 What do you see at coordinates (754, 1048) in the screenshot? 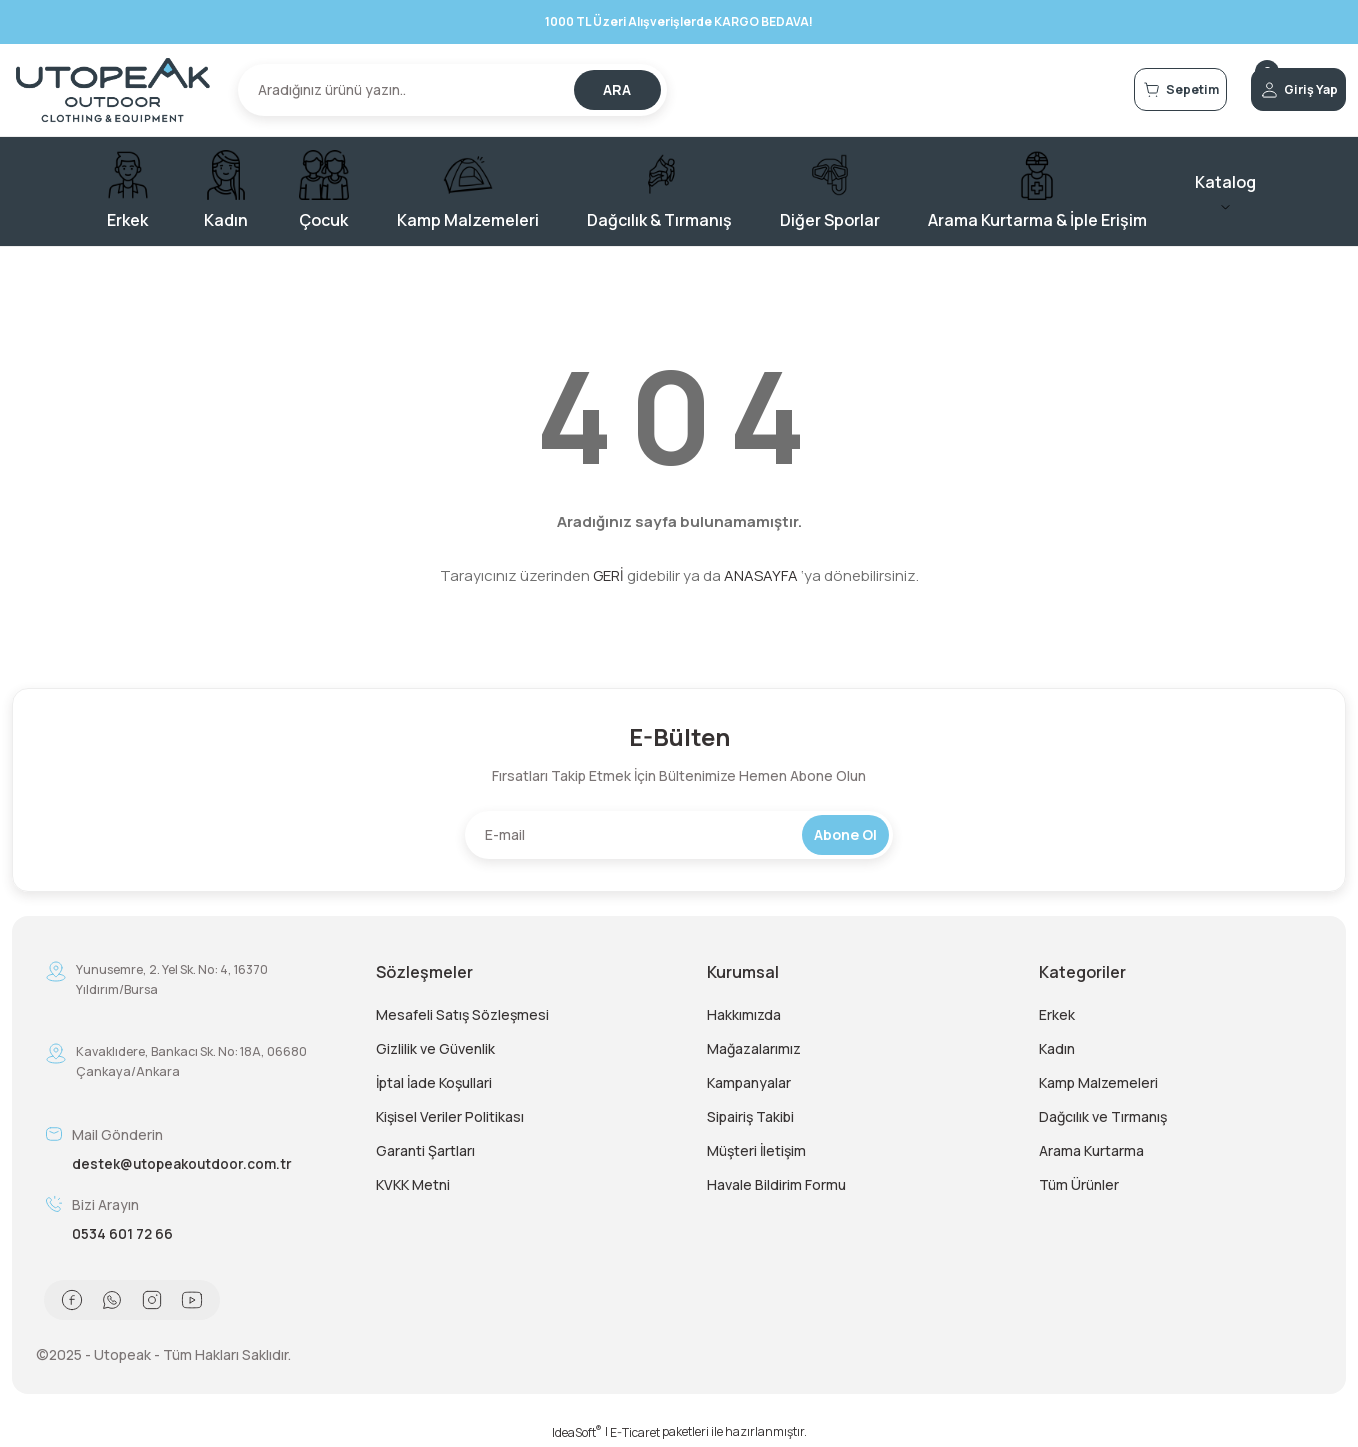
I see `Mağazalarımız` at bounding box center [754, 1048].